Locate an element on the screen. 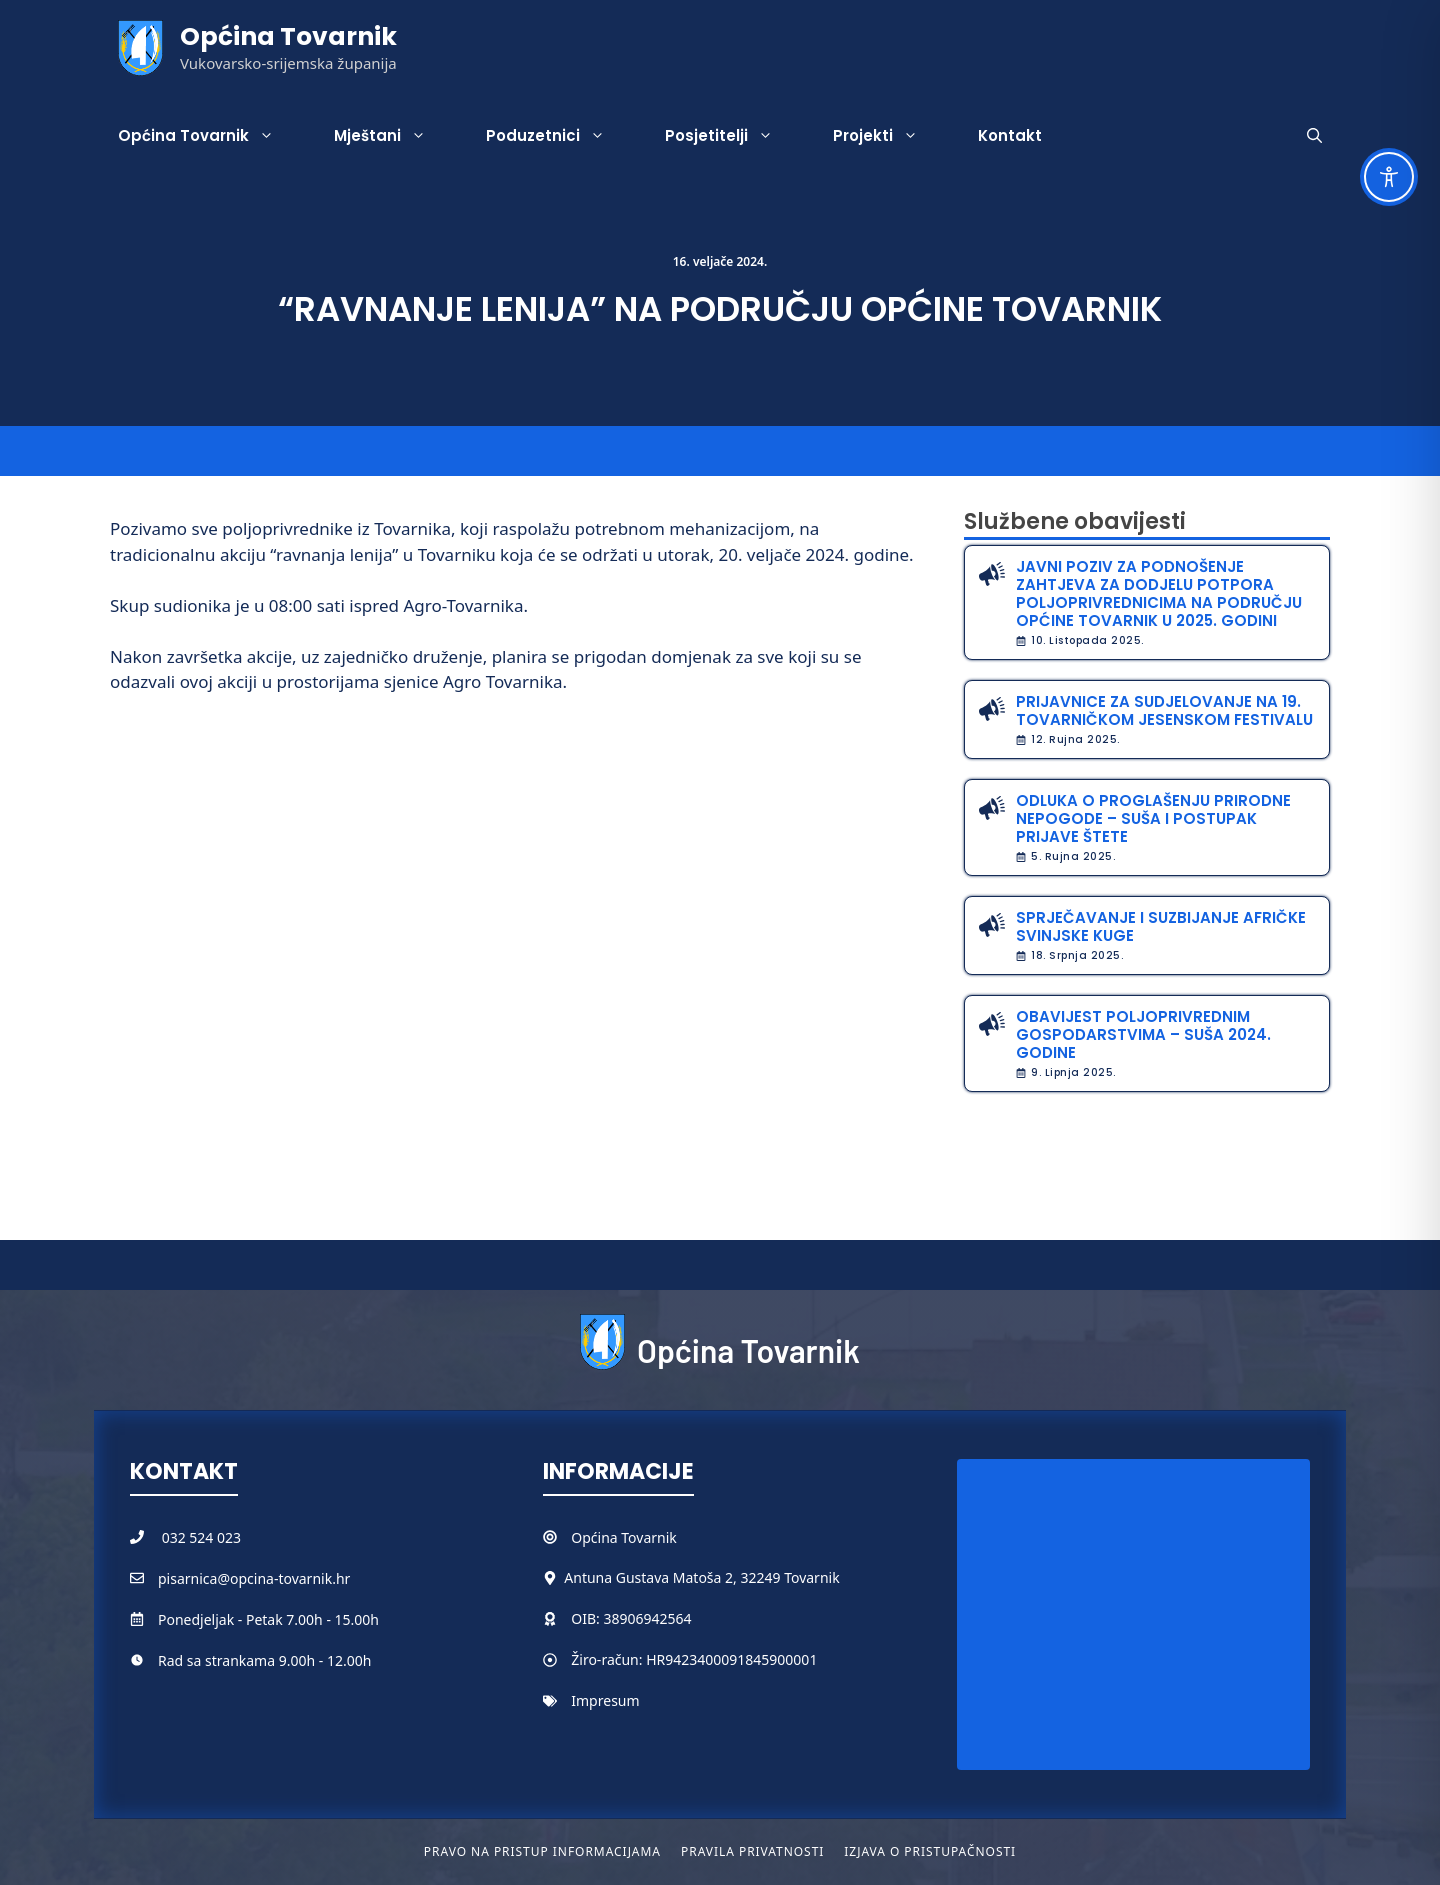 Image resolution: width=1440 pixels, height=1885 pixels. Impresum is located at coordinates (605, 1700).